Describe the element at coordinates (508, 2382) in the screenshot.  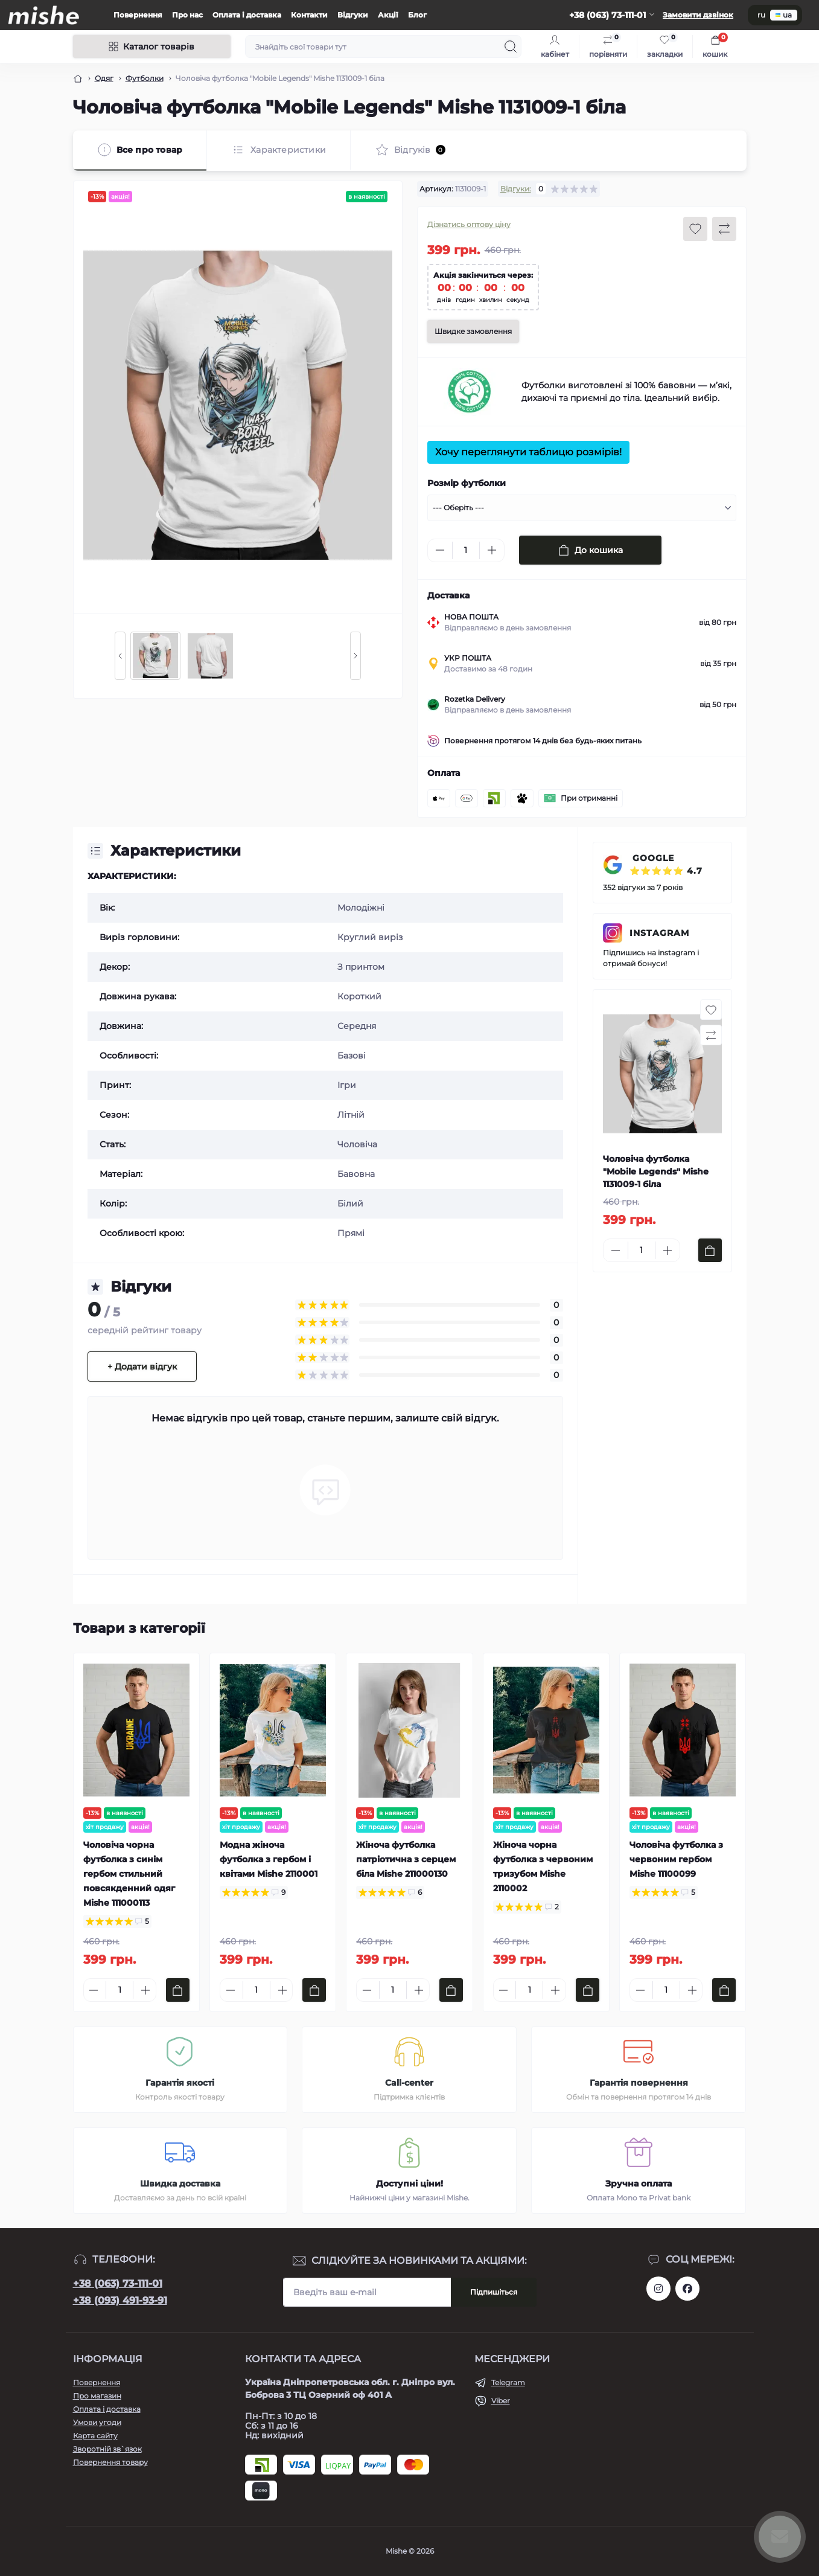
I see `Telegram` at that location.